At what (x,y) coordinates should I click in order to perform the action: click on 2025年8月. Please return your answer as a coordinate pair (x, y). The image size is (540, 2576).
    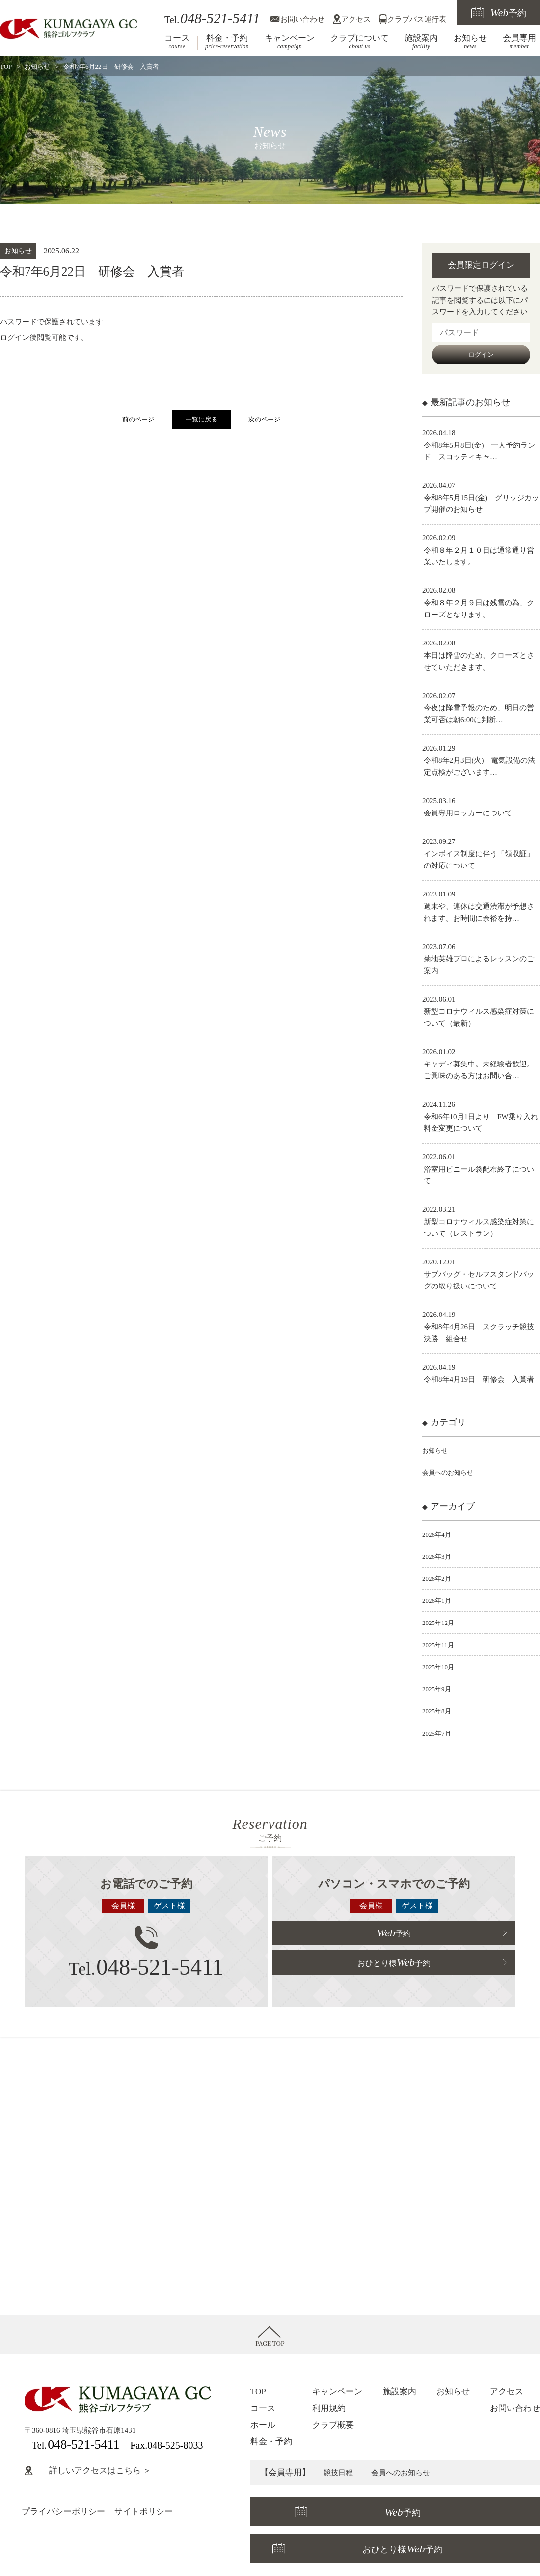
    Looking at the image, I should click on (439, 1711).